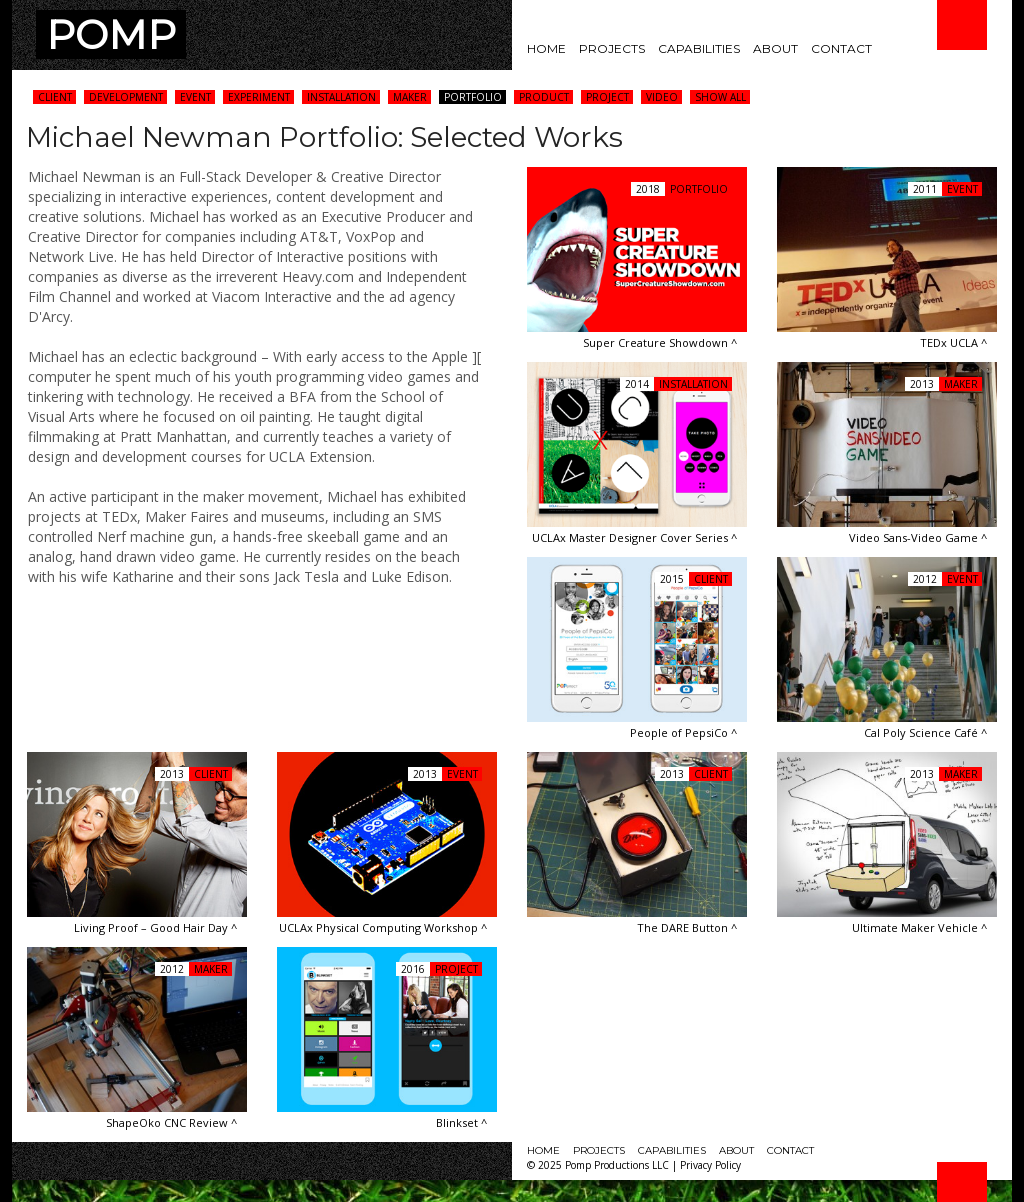 This screenshot has height=1202, width=1024. I want to click on Video, so click(662, 97).